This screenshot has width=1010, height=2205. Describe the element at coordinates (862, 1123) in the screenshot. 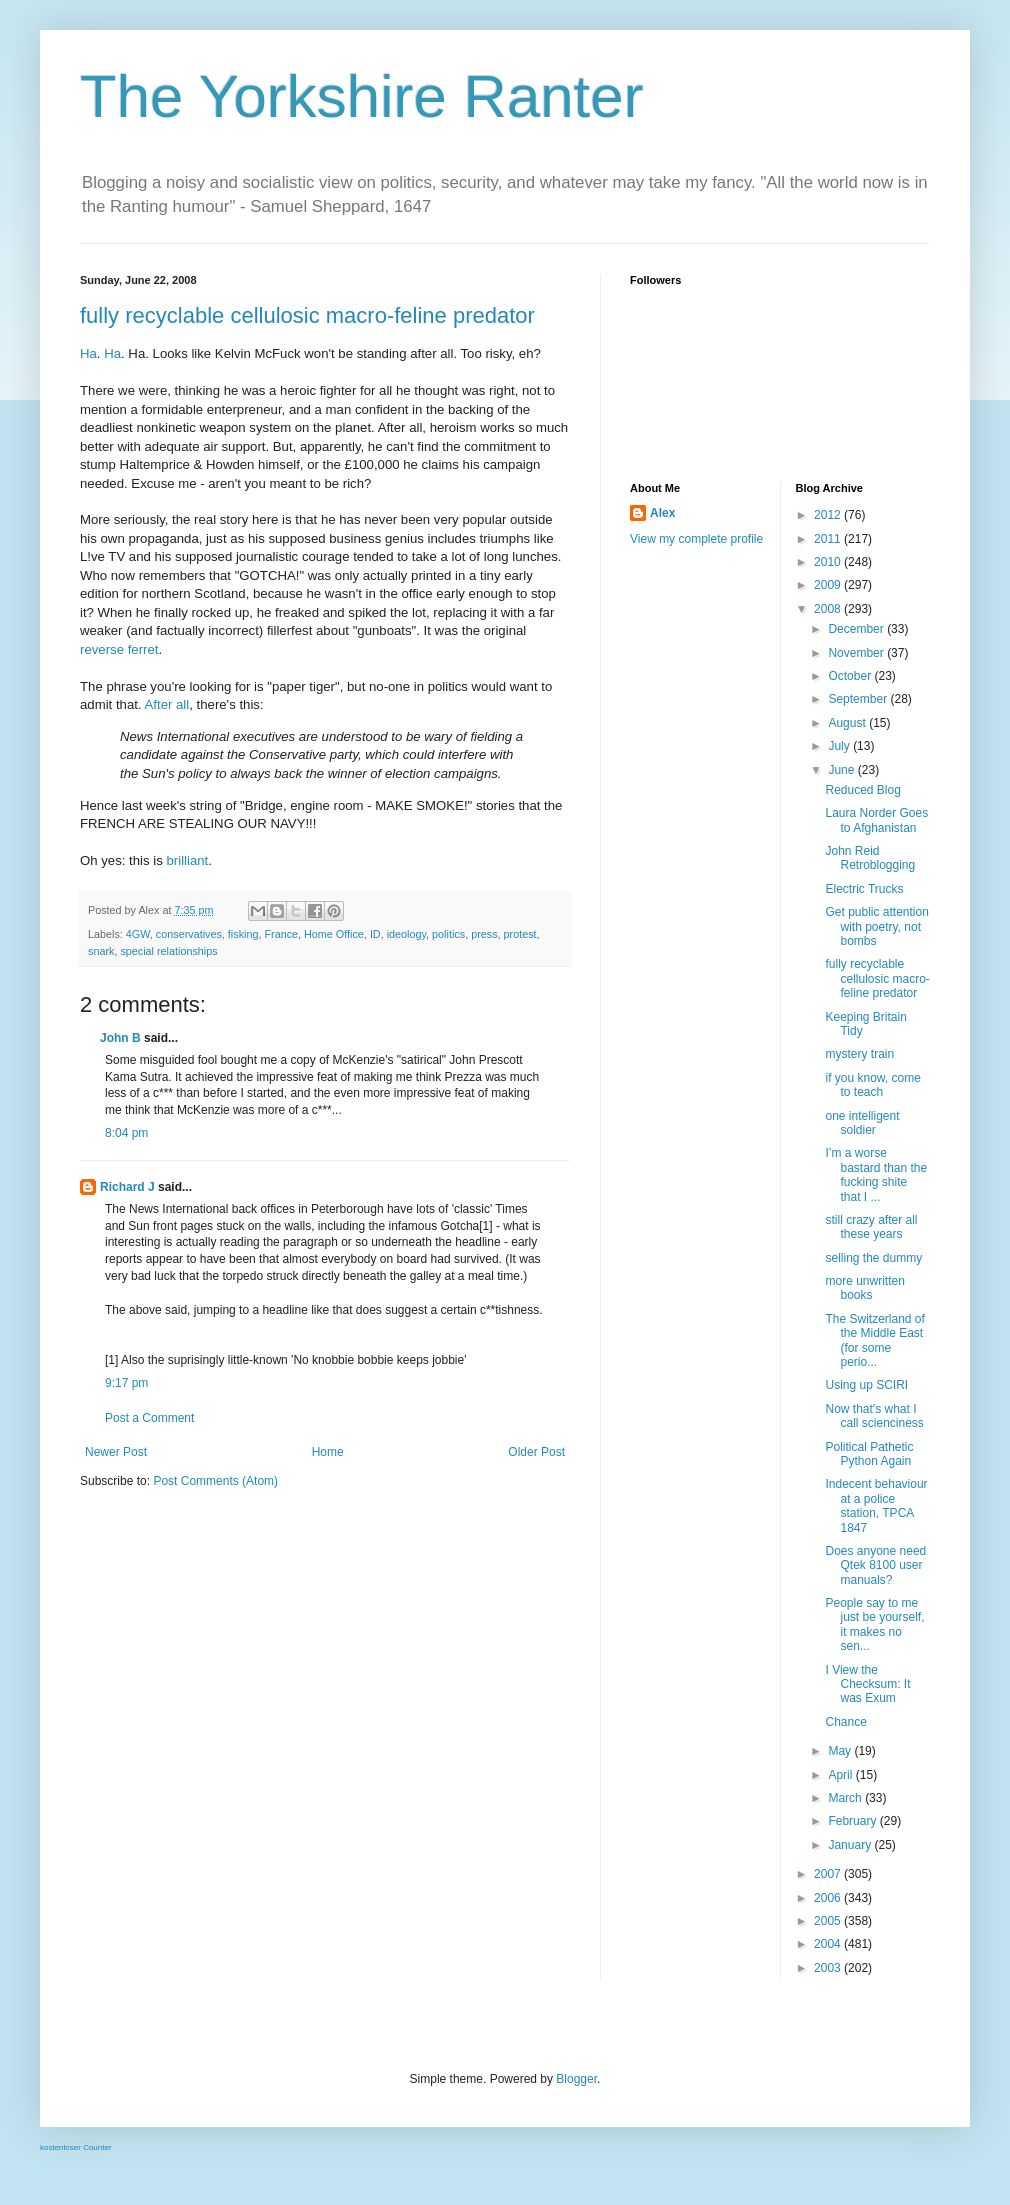

I see `one intelligent soldier` at that location.